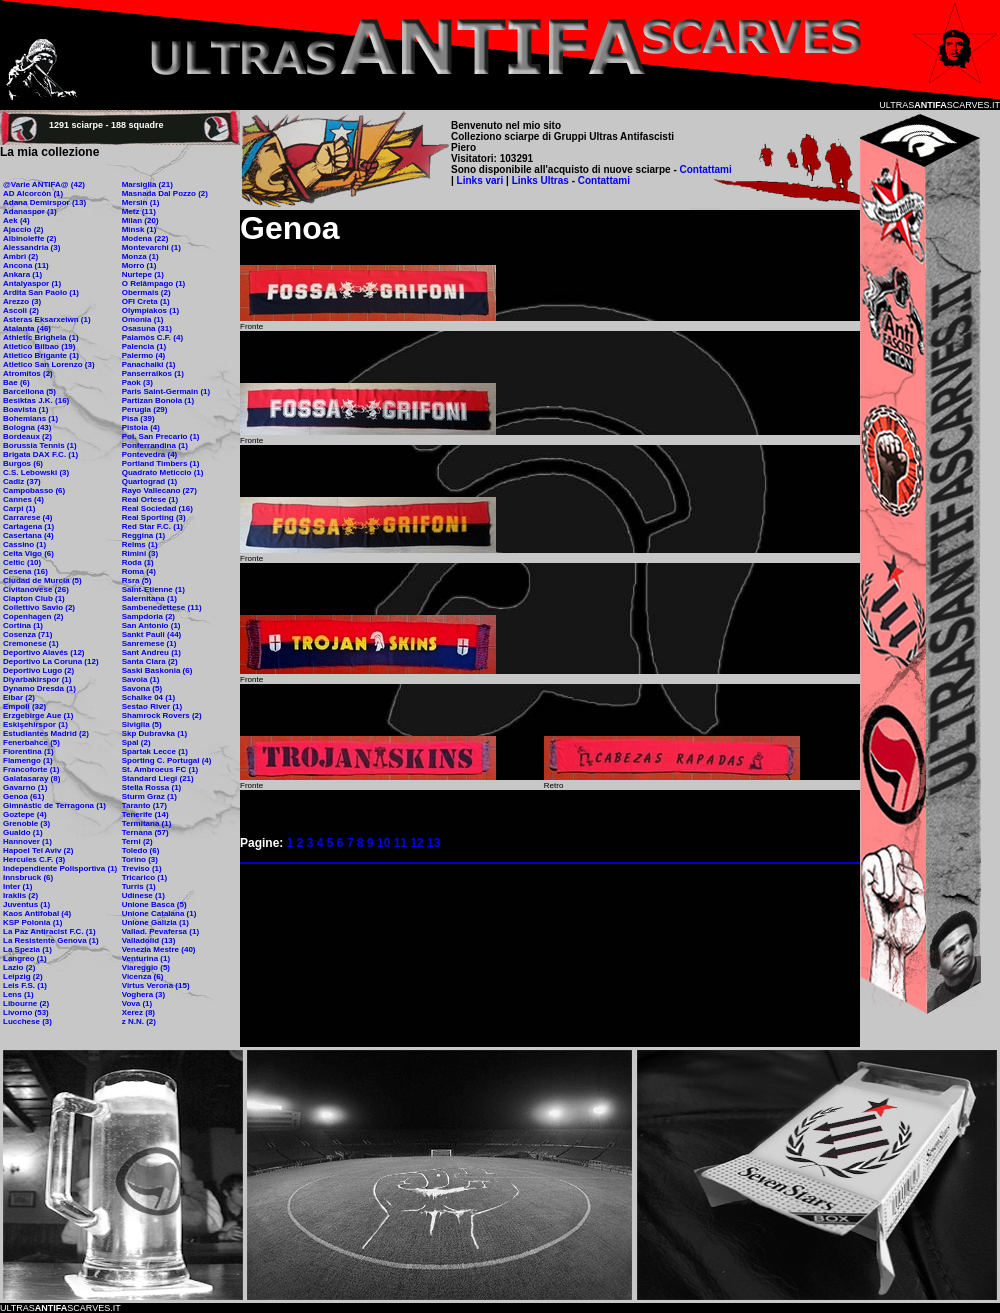  I want to click on Fiorentina (1), so click(28, 751).